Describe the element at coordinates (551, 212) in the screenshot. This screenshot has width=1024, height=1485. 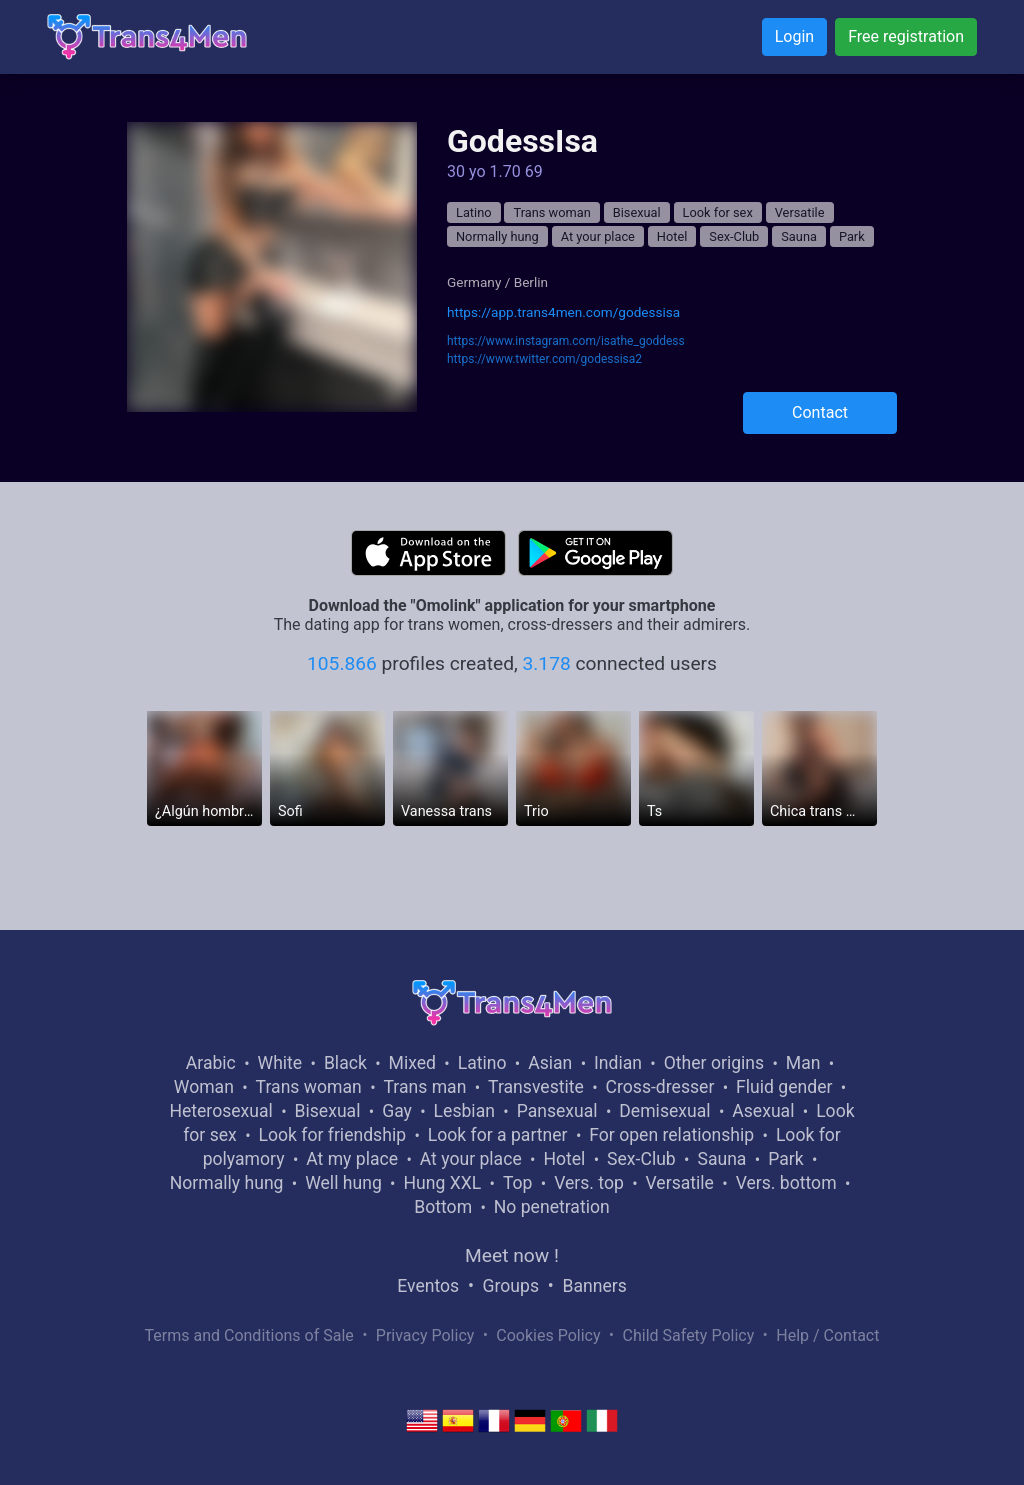
I see `Trans woman` at that location.